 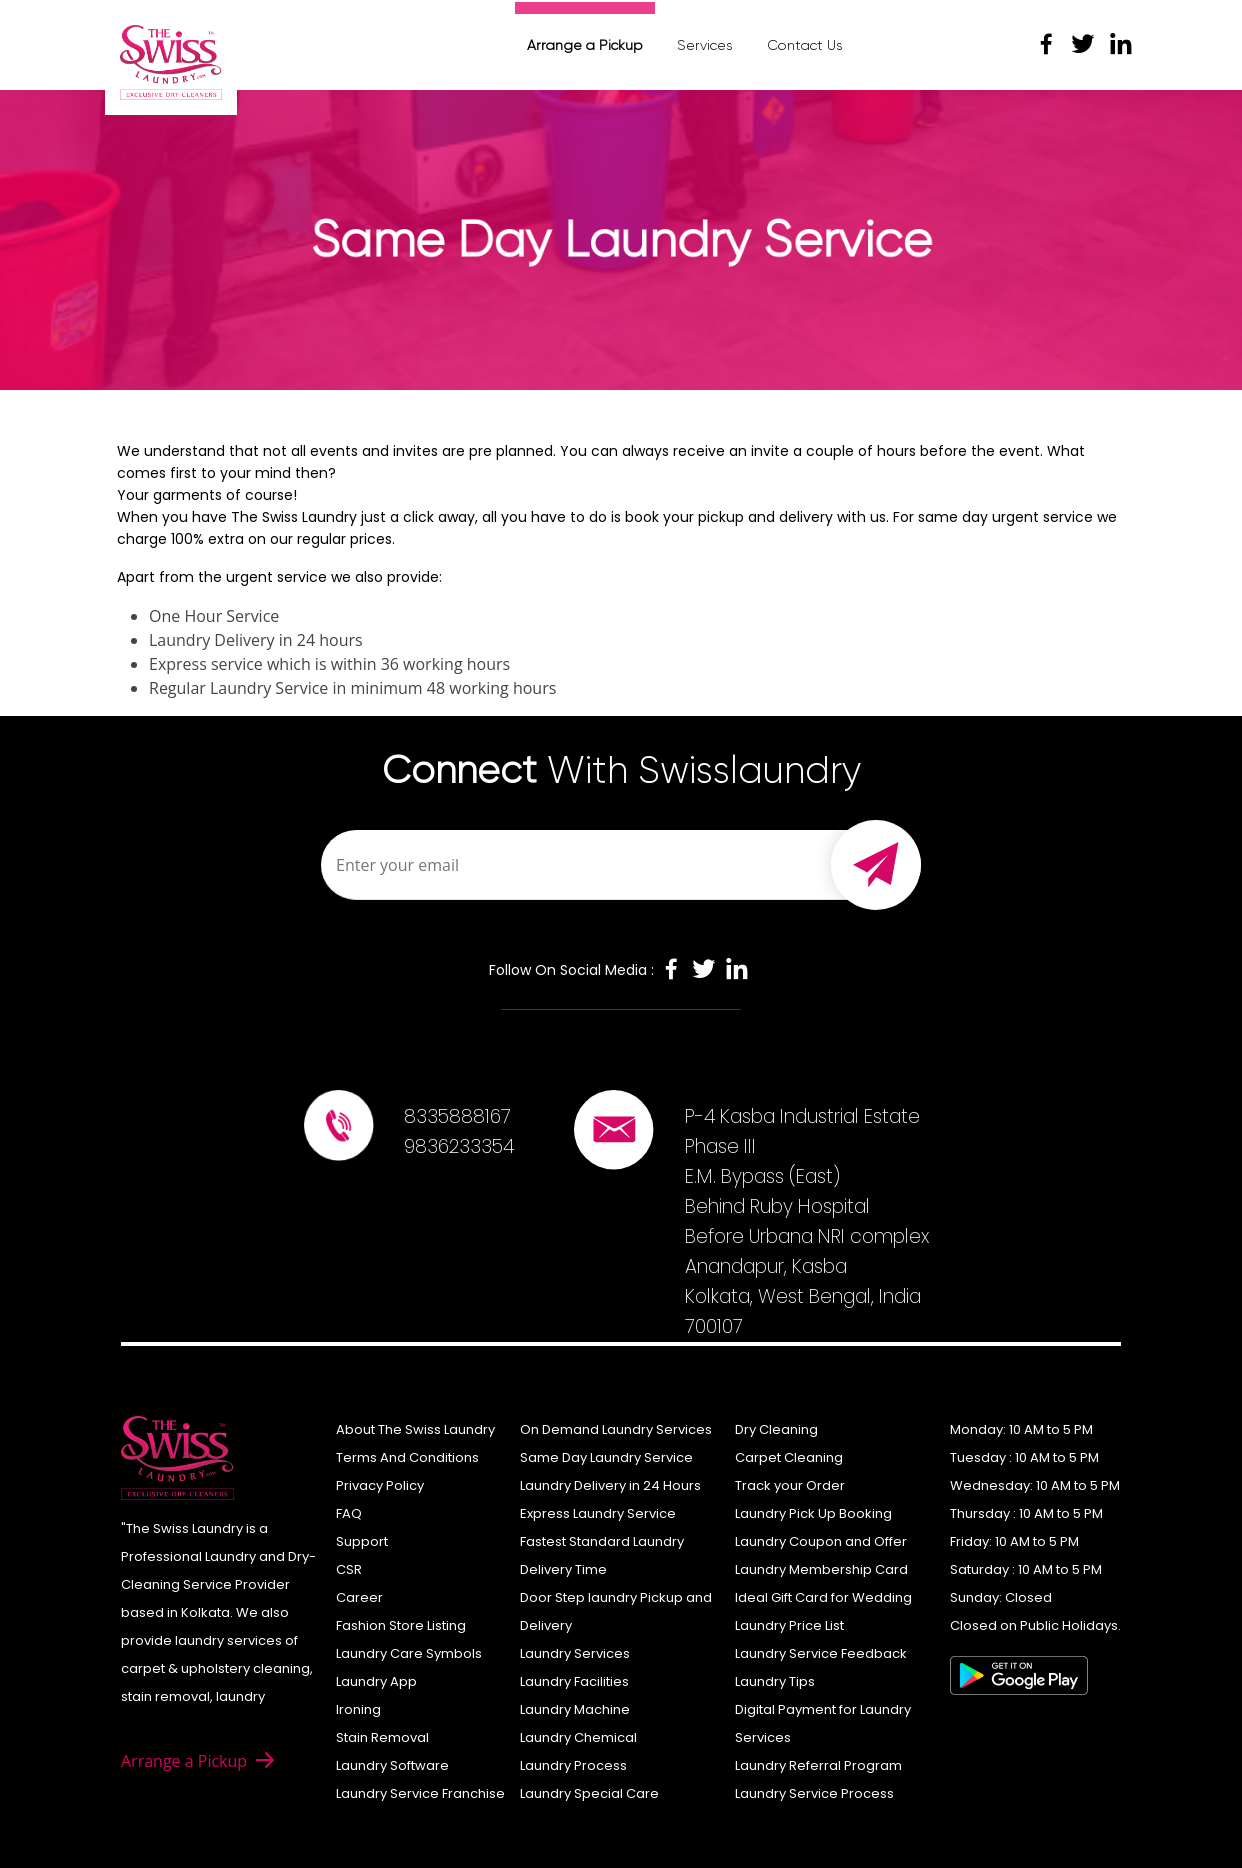 What do you see at coordinates (575, 1653) in the screenshot?
I see `Laundry Services` at bounding box center [575, 1653].